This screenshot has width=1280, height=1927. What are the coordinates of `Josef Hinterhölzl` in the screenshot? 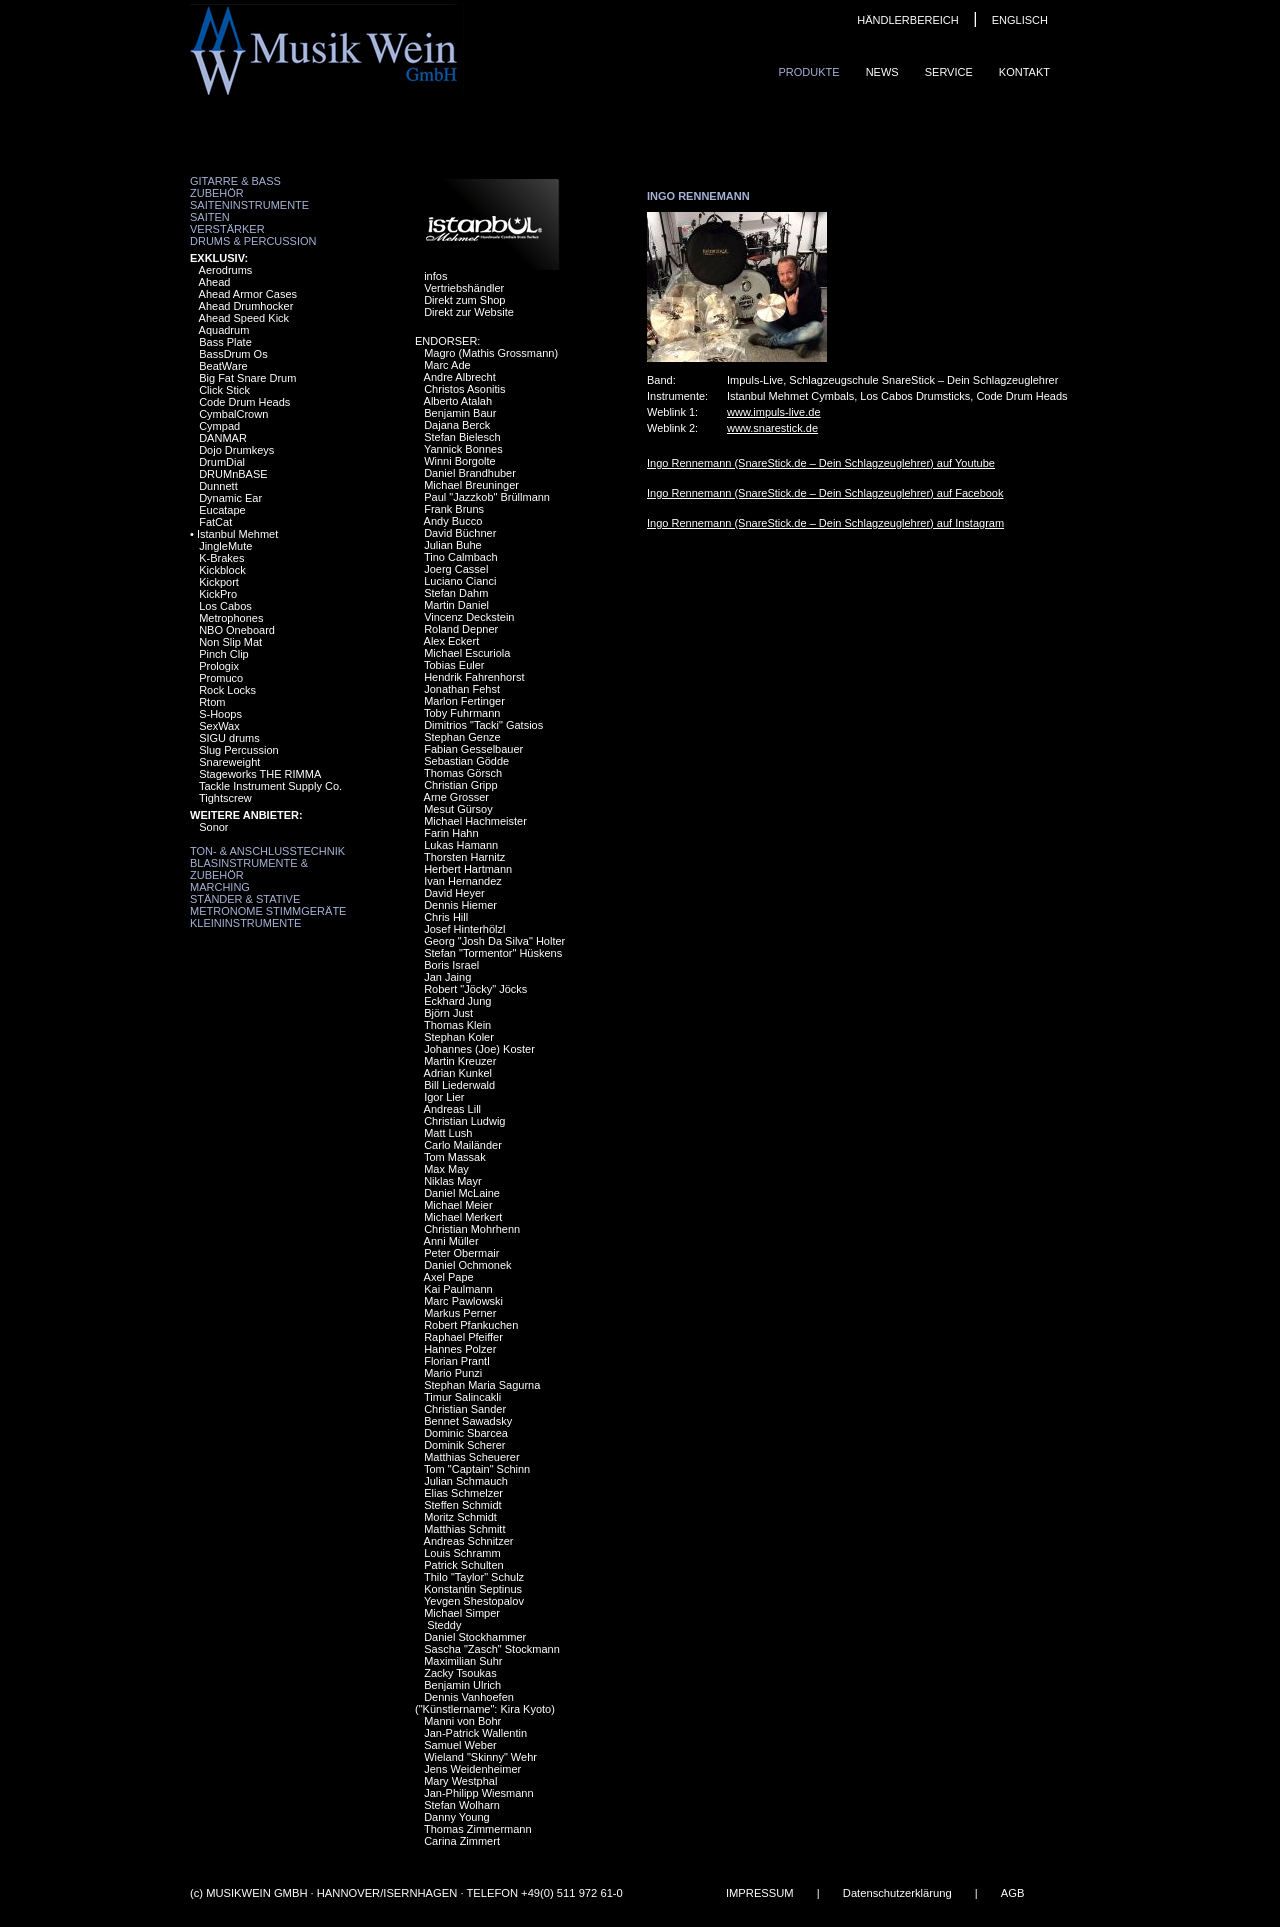 It's located at (464, 929).